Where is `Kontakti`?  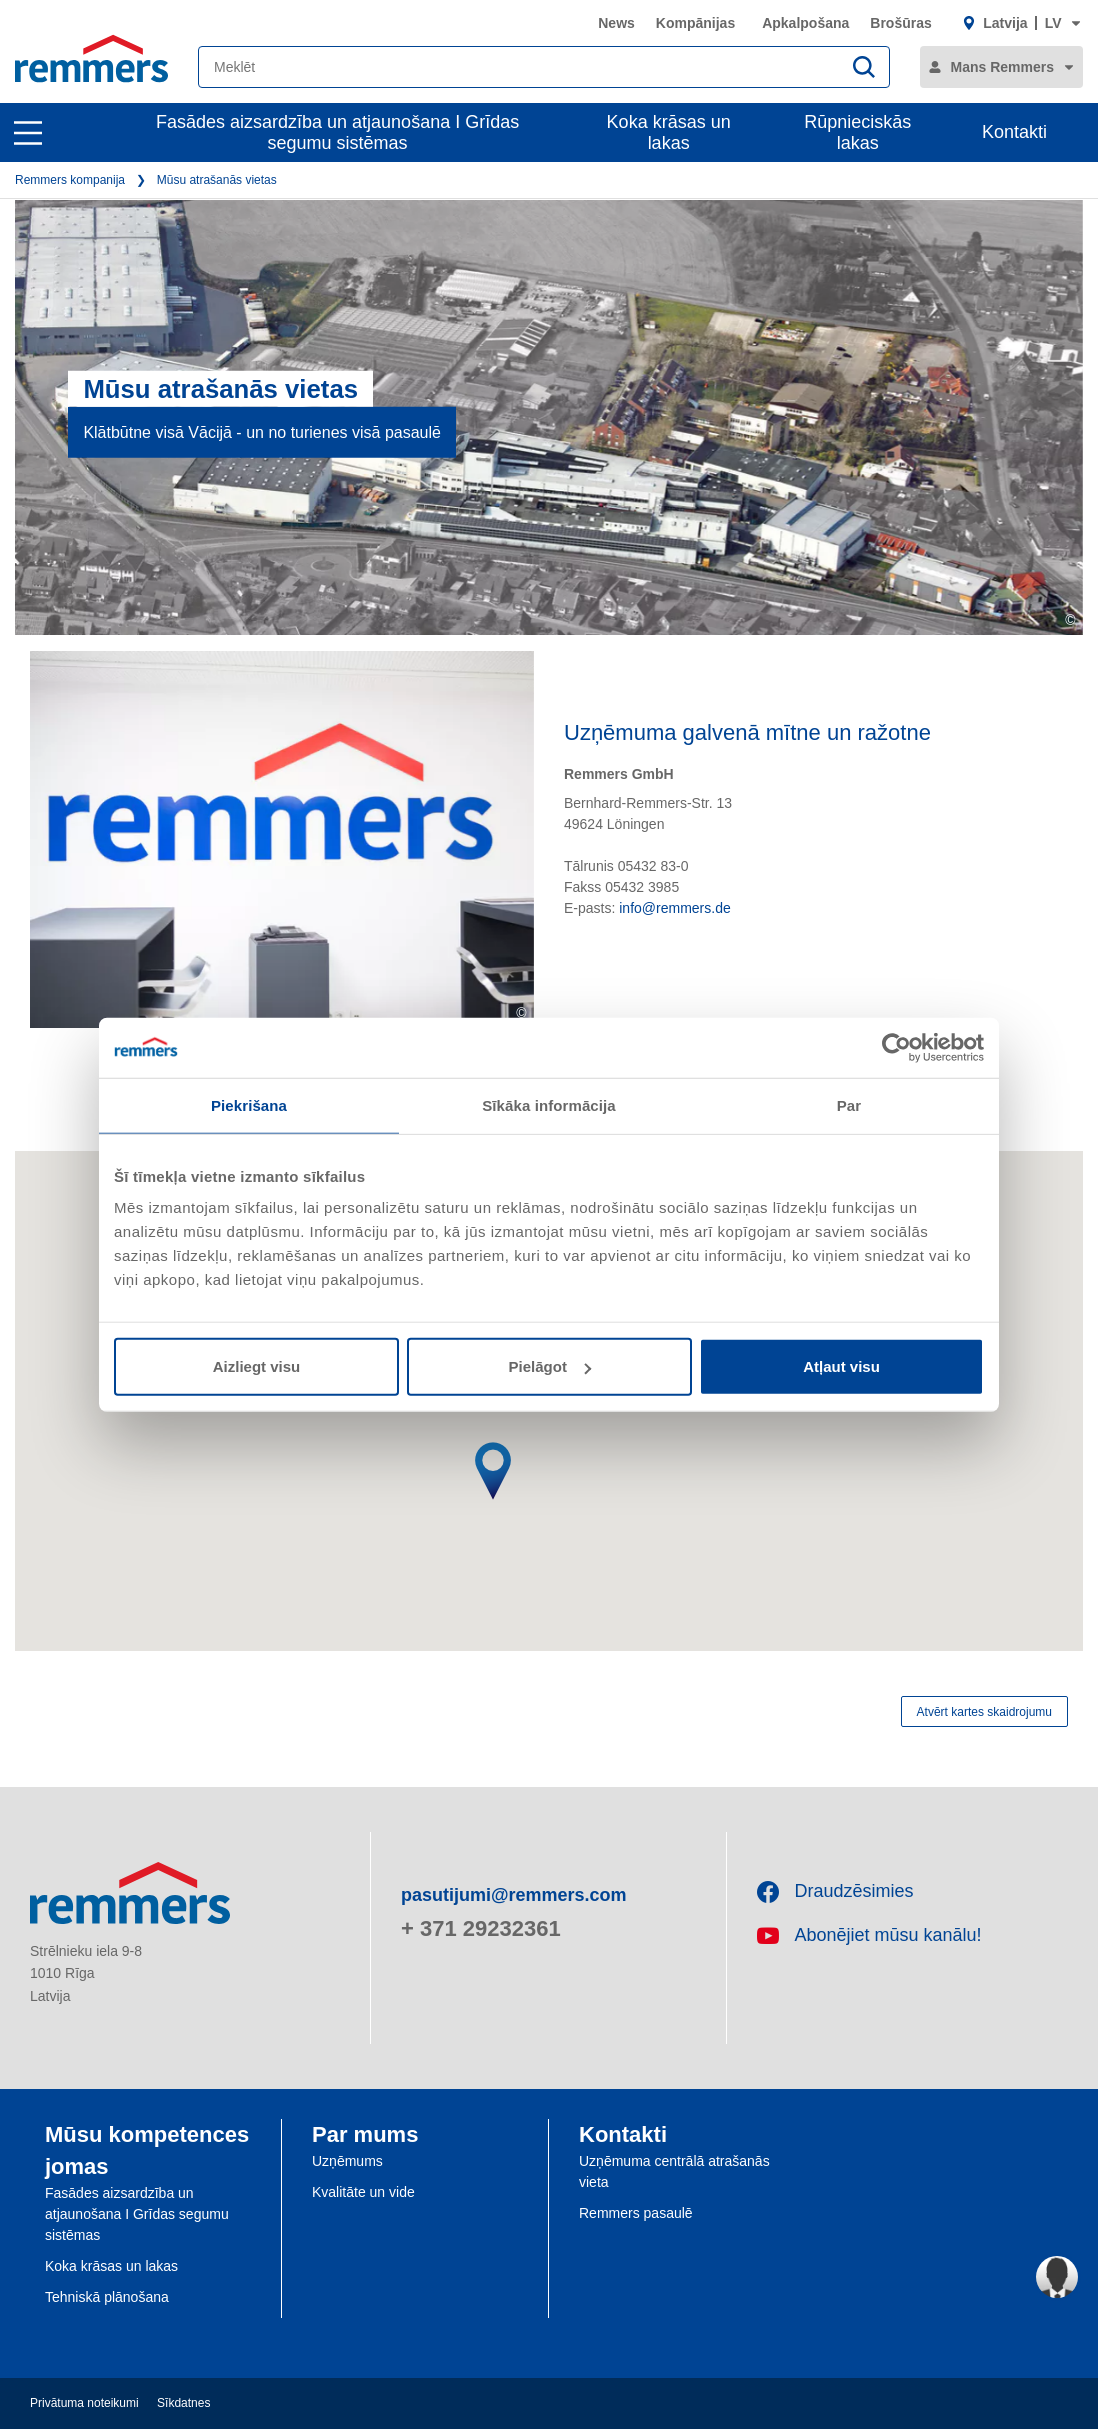
Kontakti is located at coordinates (1014, 132).